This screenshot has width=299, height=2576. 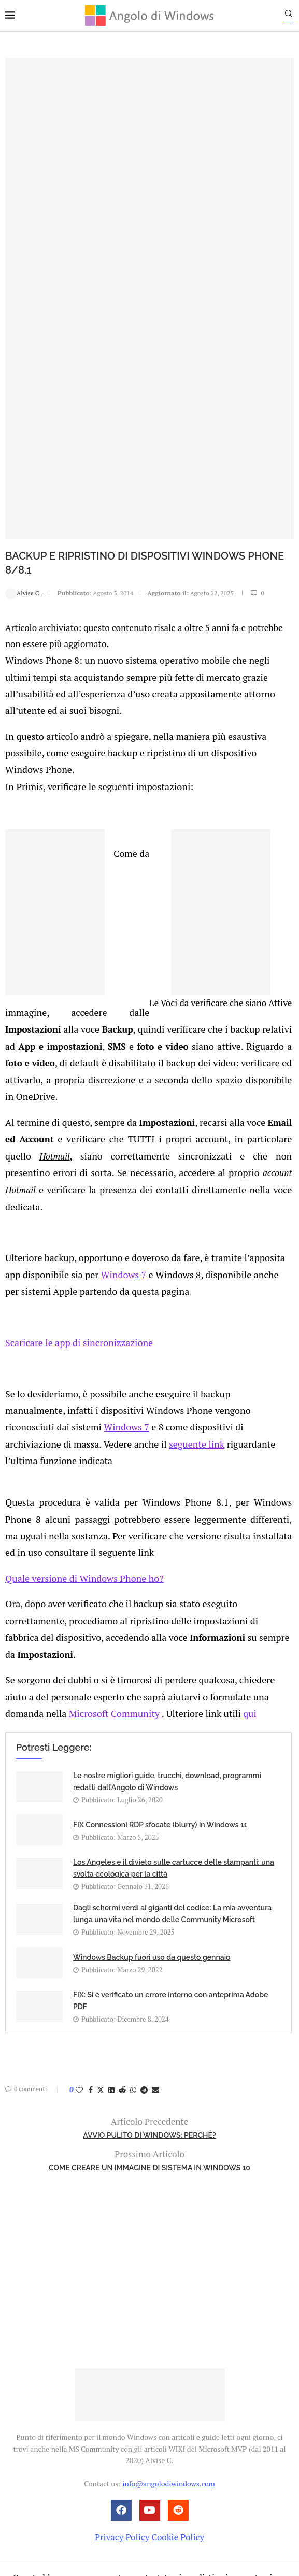 What do you see at coordinates (91, 1967) in the screenshot?
I see `[Share on Facebook]` at bounding box center [91, 1967].